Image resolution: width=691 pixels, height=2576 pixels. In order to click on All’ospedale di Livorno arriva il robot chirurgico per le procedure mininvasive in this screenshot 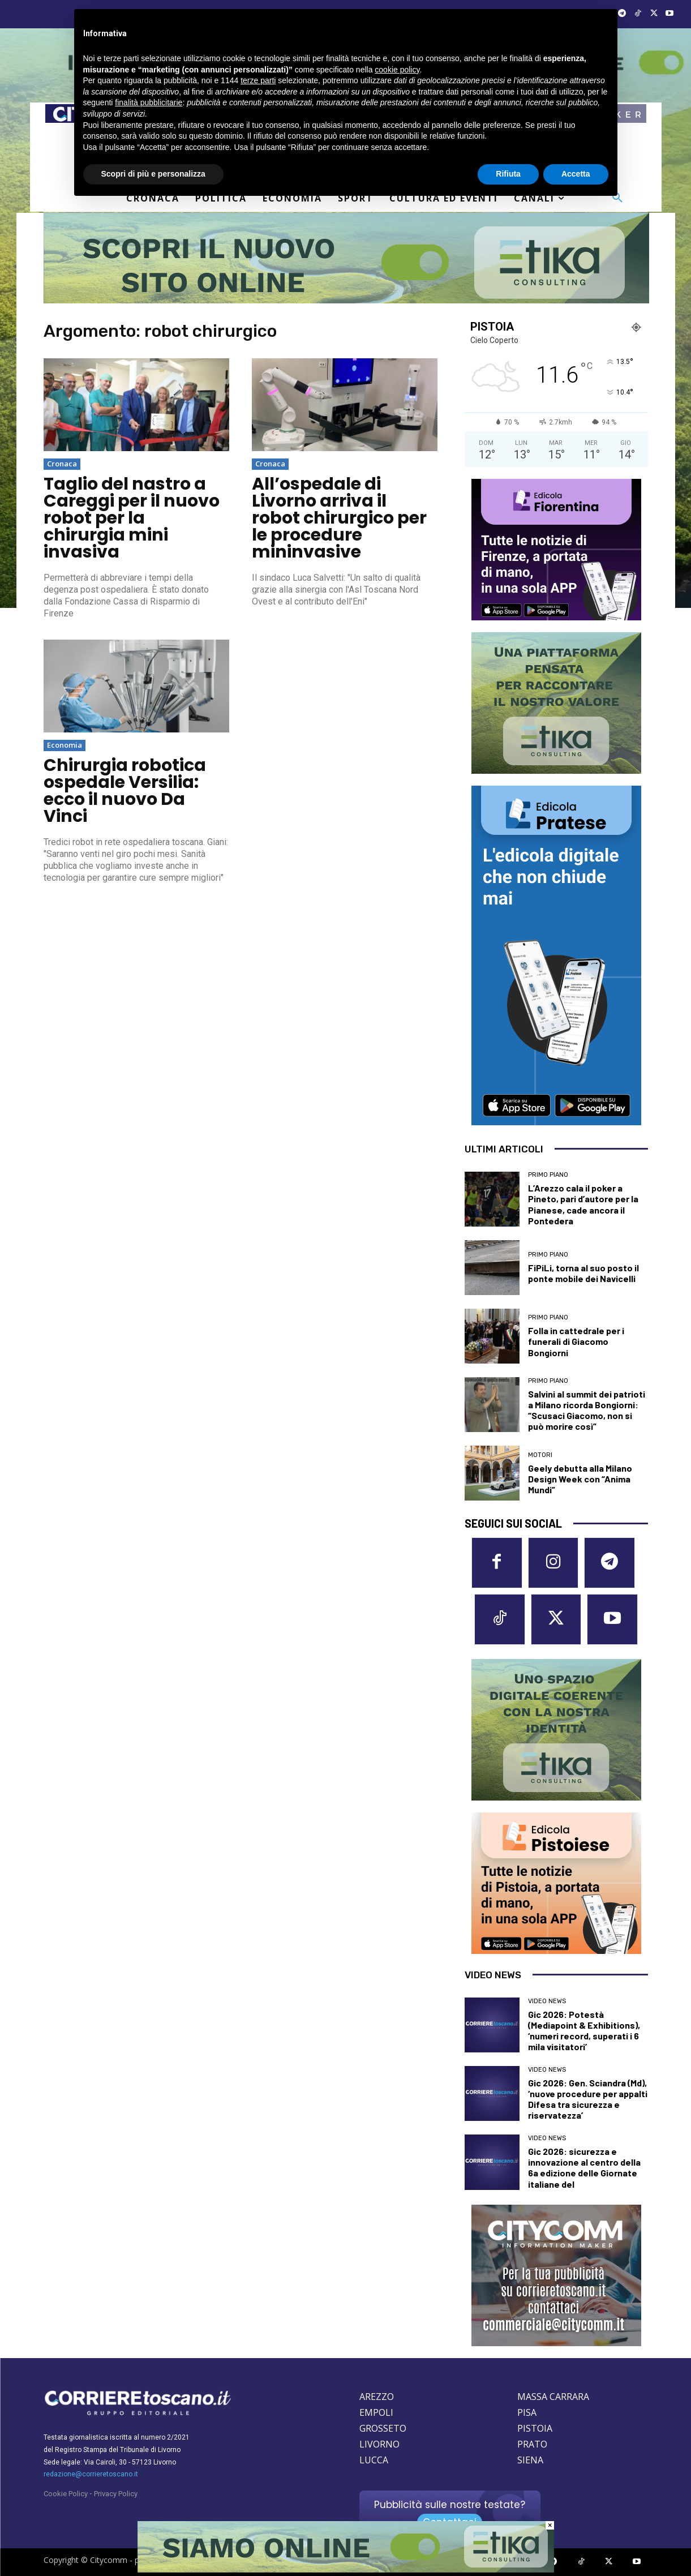, I will do `click(339, 518)`.